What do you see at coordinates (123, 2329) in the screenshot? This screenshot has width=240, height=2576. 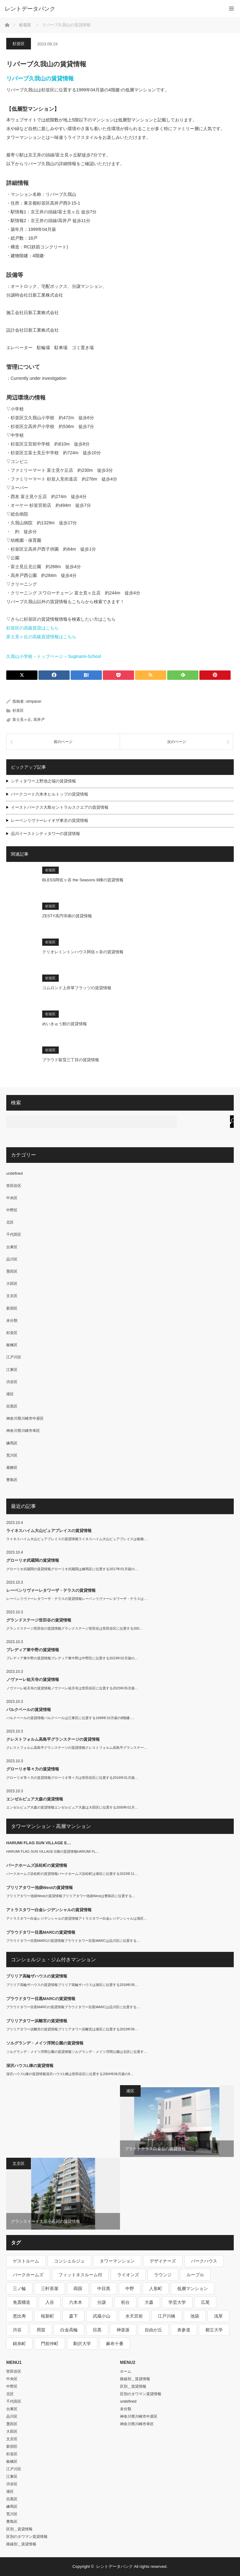 I see `神楽坂 [神楽坂 (232個の項目)]` at bounding box center [123, 2329].